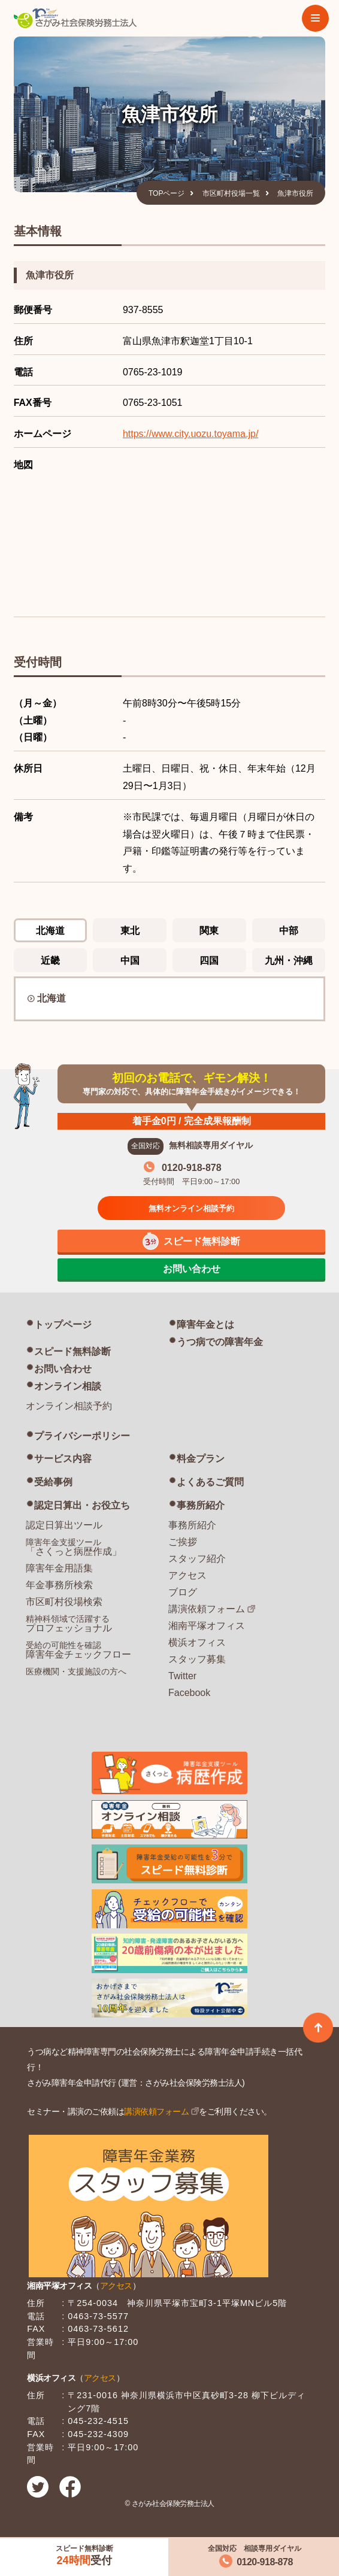 The image size is (339, 2576). I want to click on 認定日算出・お役立ち, so click(82, 1505).